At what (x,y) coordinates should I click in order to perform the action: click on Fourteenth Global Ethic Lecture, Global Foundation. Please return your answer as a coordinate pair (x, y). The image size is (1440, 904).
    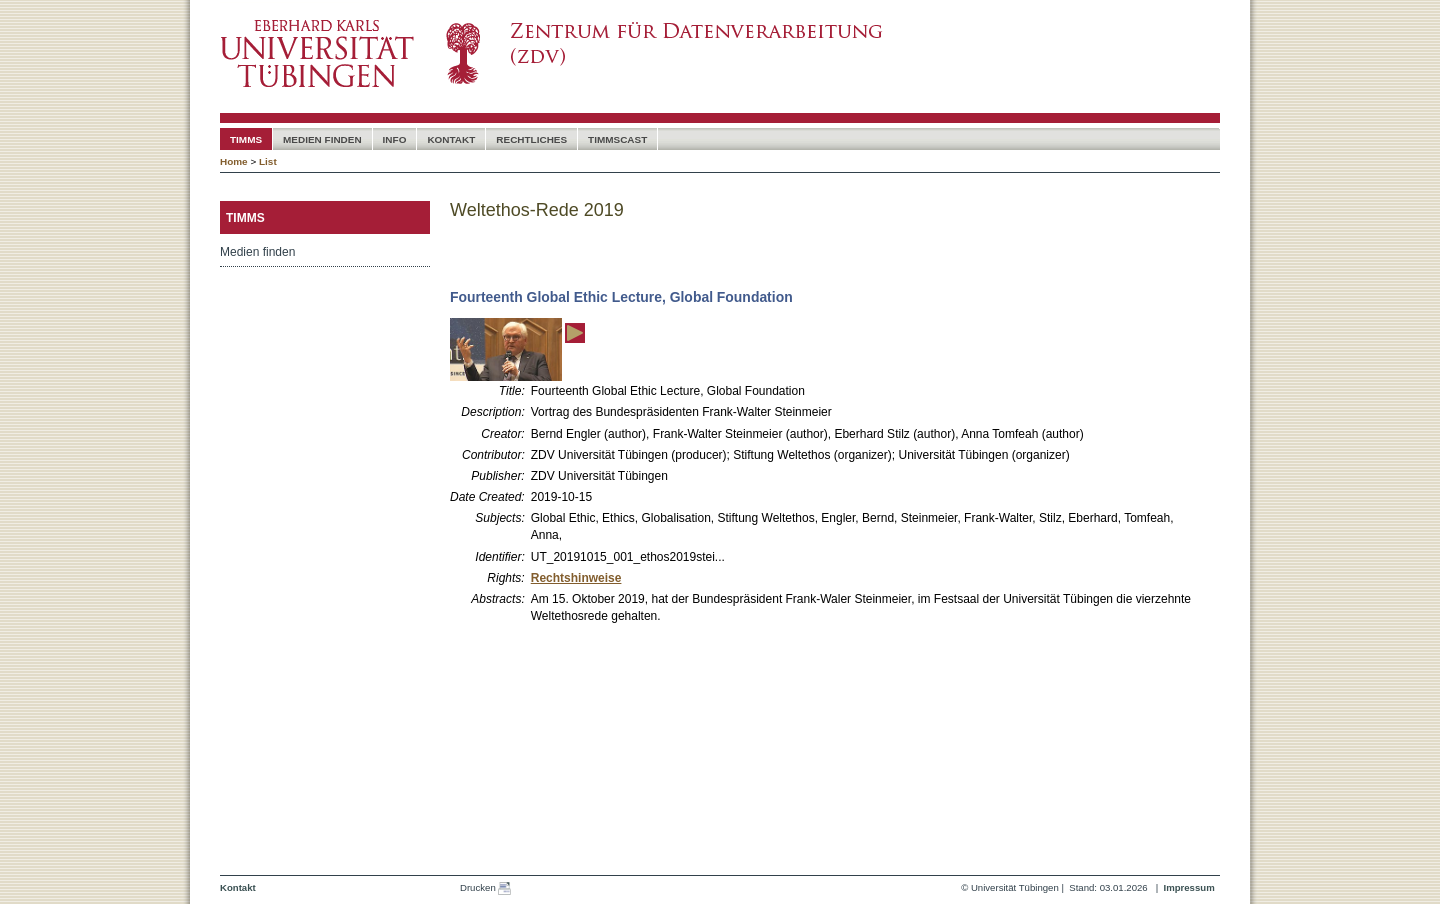
    Looking at the image, I should click on (621, 297).